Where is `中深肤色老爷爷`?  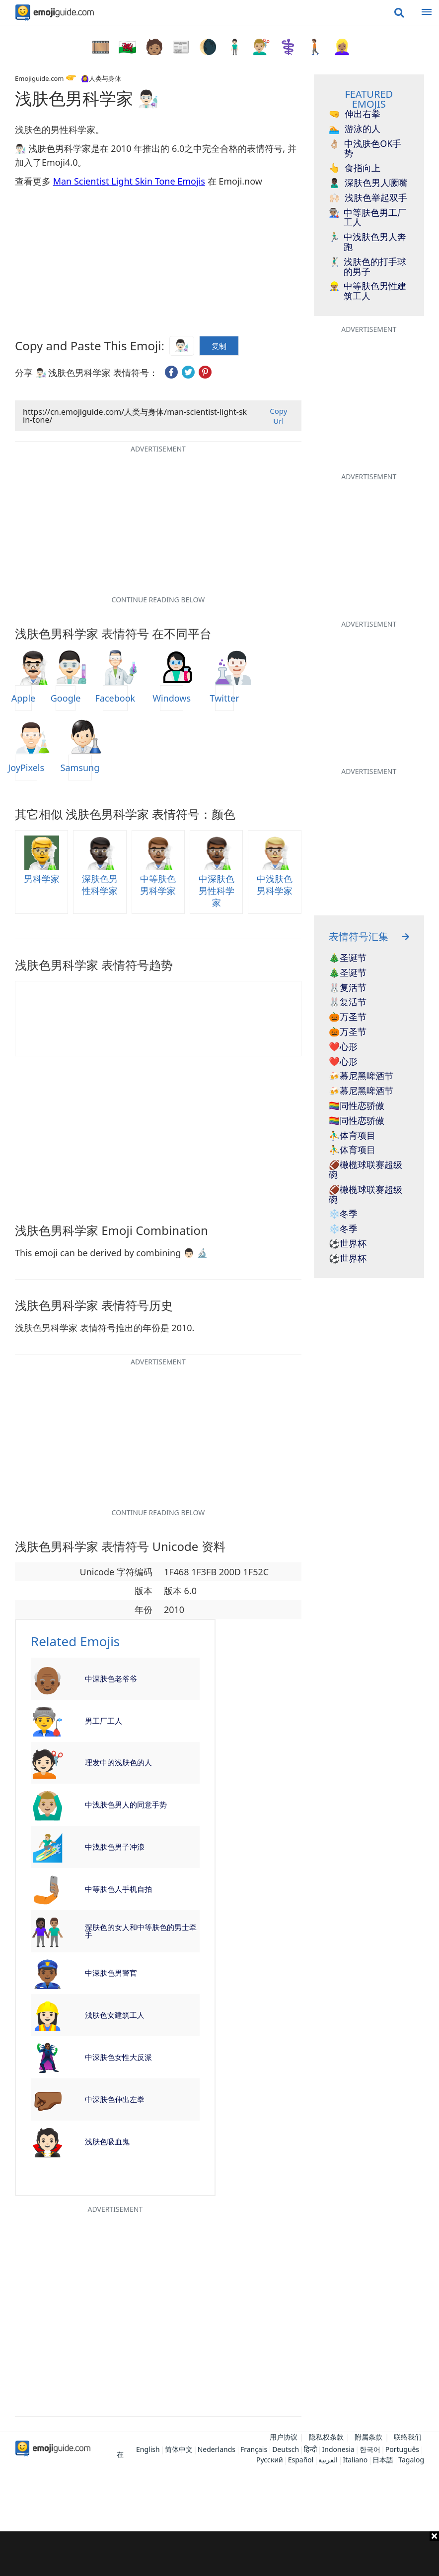
中深肤色老爷爷 is located at coordinates (111, 1678).